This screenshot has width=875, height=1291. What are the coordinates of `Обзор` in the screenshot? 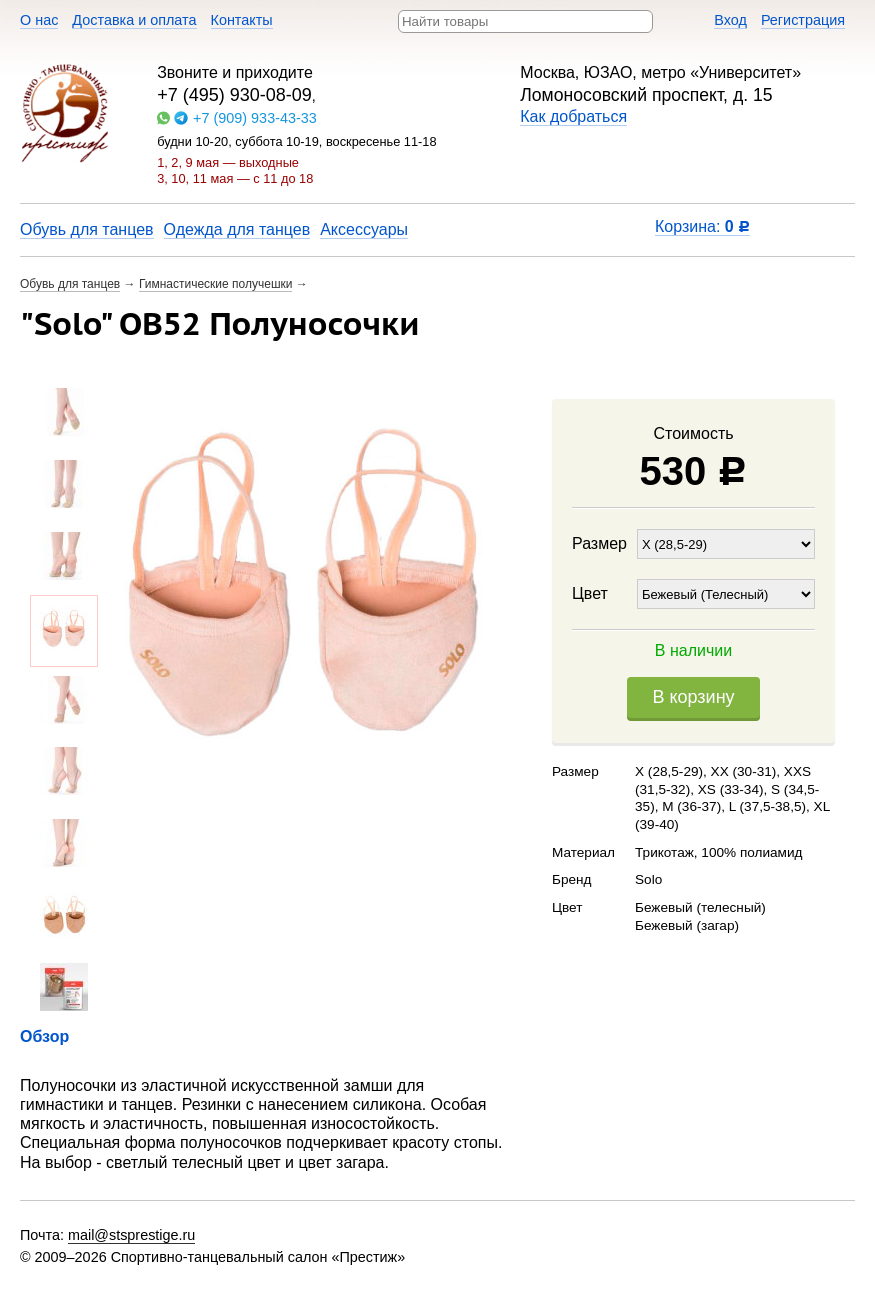 It's located at (44, 1036).